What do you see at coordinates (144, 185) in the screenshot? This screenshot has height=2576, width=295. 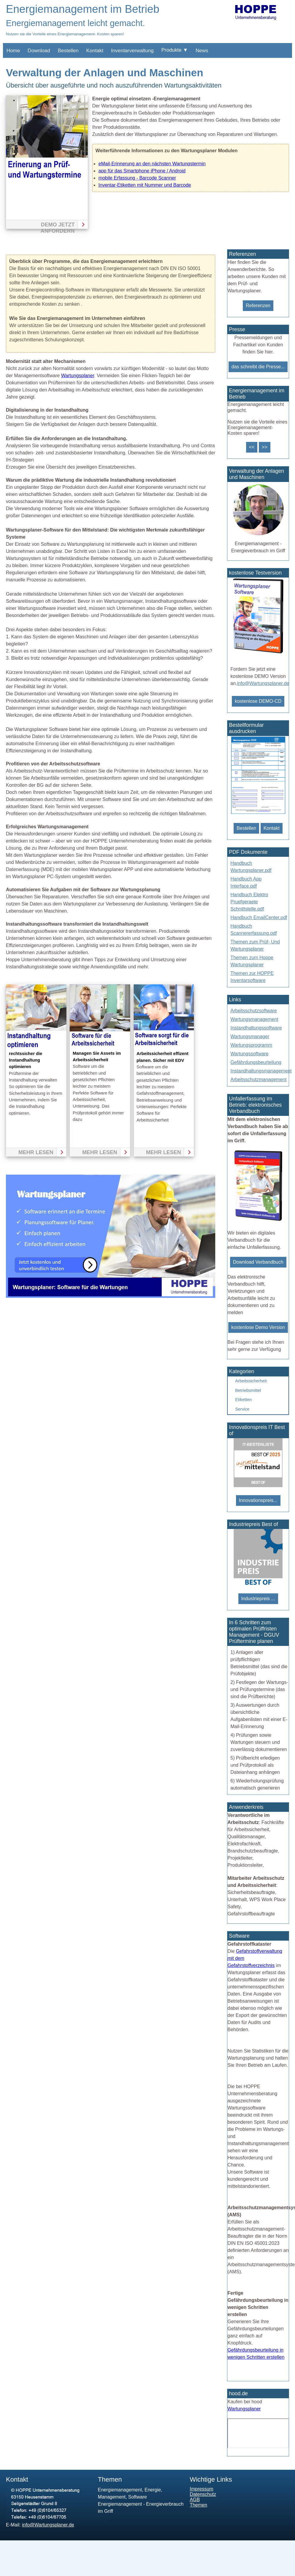 I see `Inventar-Etiketten mit Nummer und Barcode` at bounding box center [144, 185].